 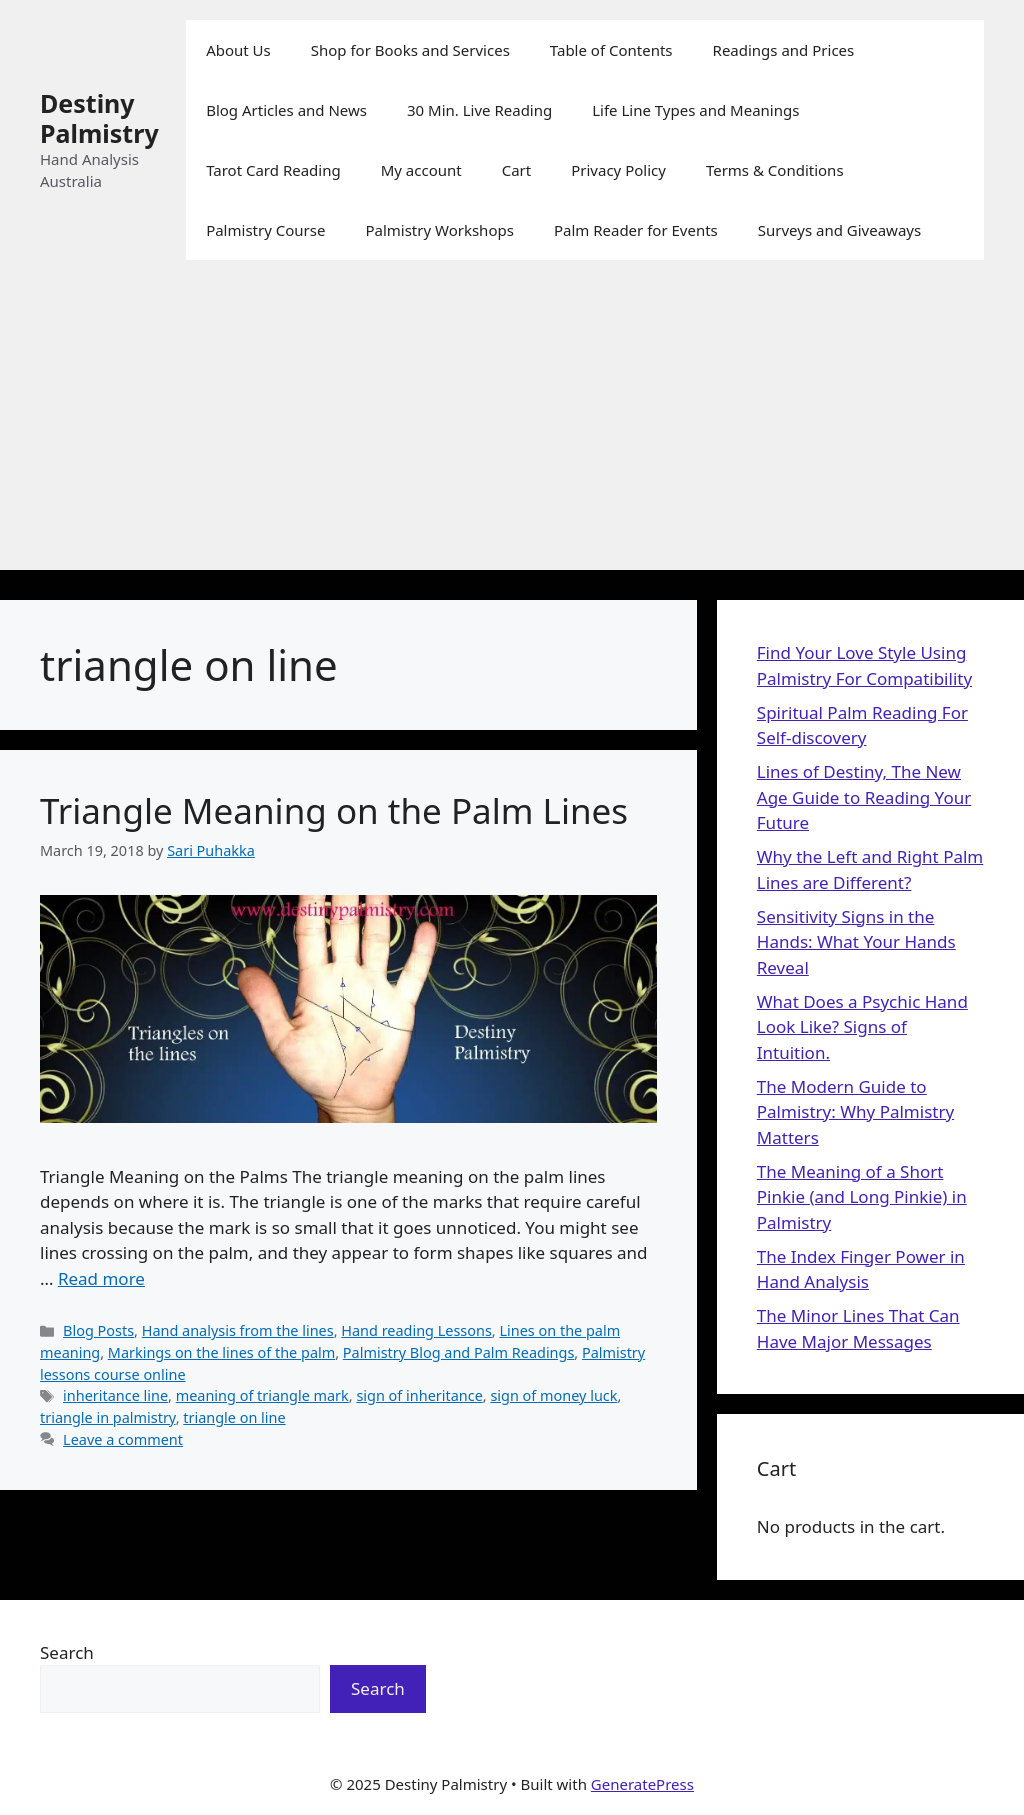 I want to click on Privacy Policy, so click(x=618, y=170).